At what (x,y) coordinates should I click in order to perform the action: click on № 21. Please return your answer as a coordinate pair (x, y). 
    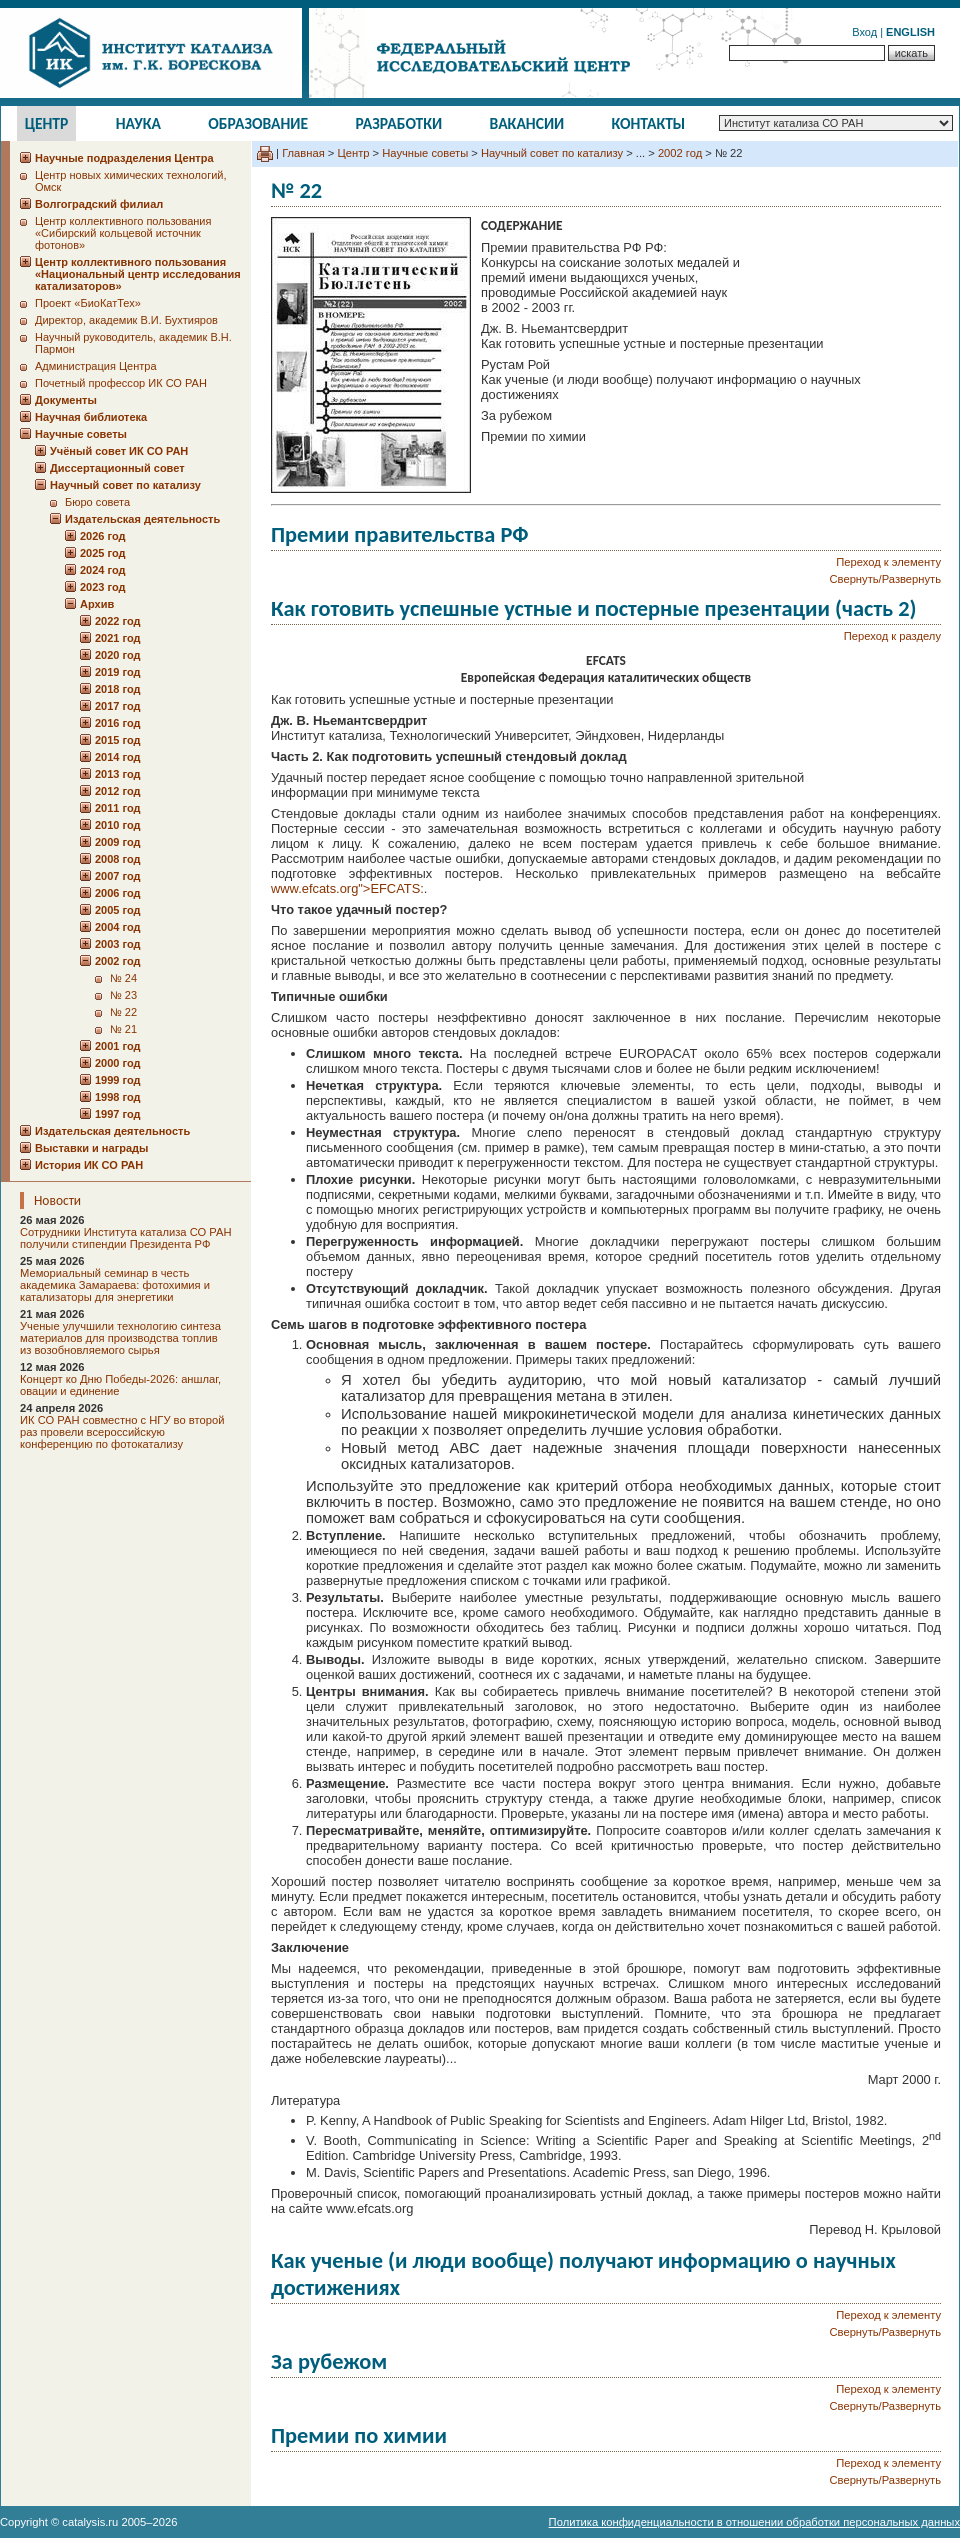
    Looking at the image, I should click on (123, 1029).